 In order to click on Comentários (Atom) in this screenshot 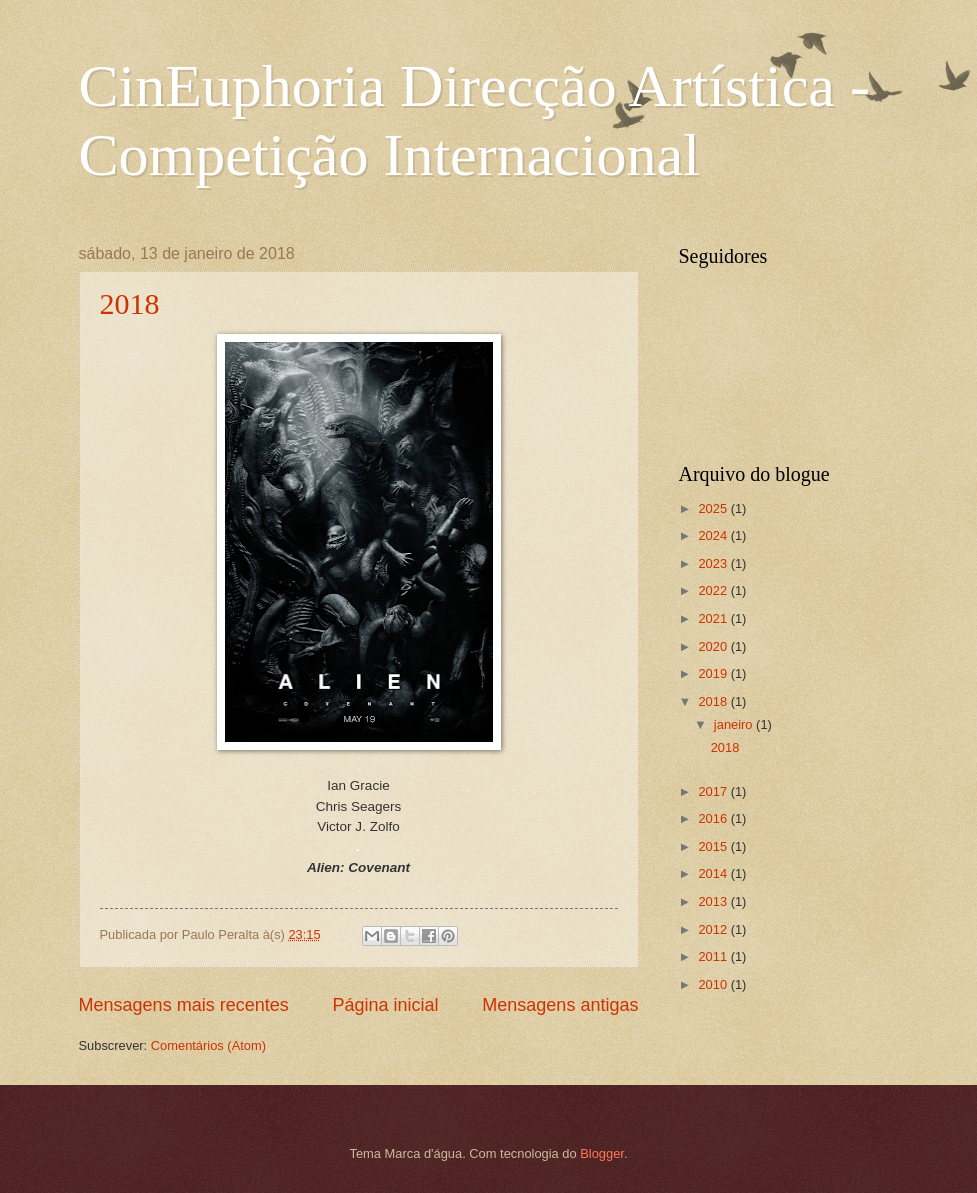, I will do `click(208, 1045)`.